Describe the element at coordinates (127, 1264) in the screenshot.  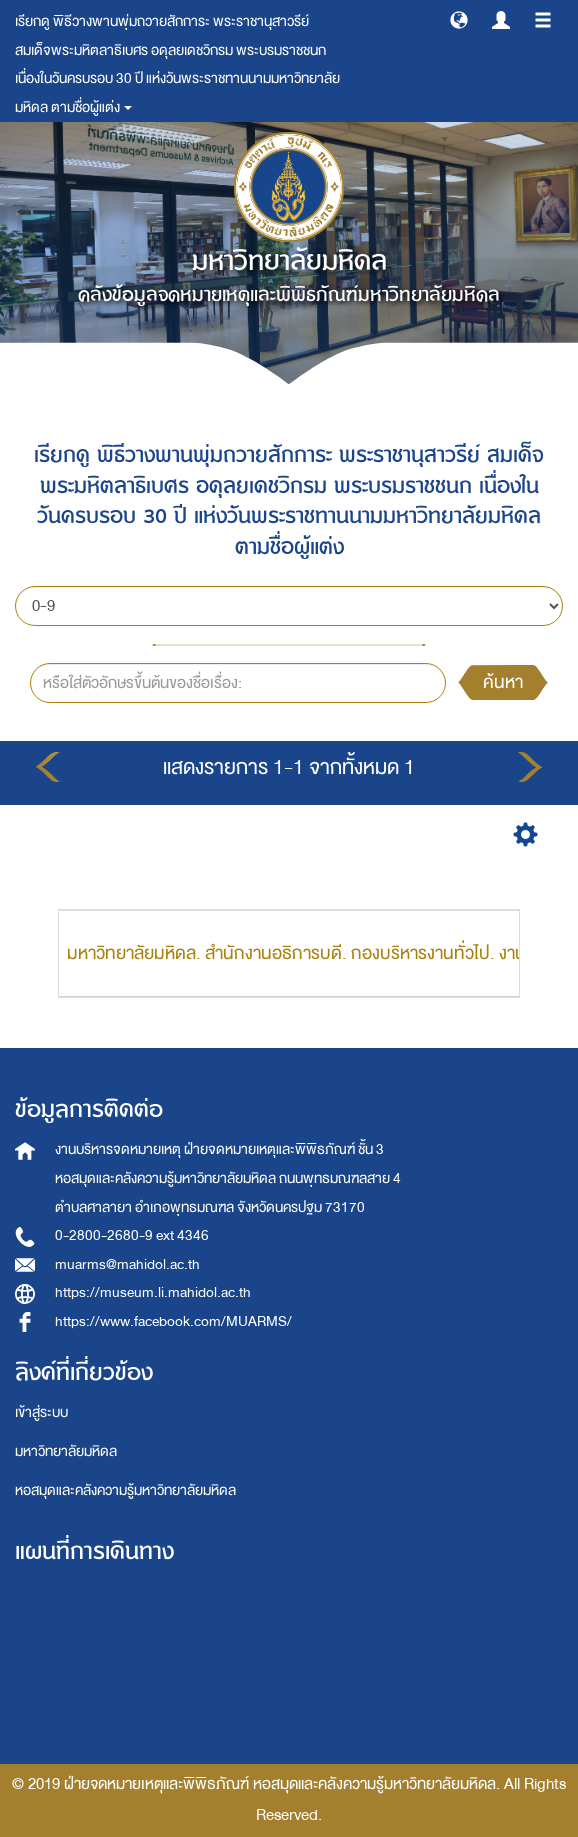
I see `muarms@mahidol.ac.th` at that location.